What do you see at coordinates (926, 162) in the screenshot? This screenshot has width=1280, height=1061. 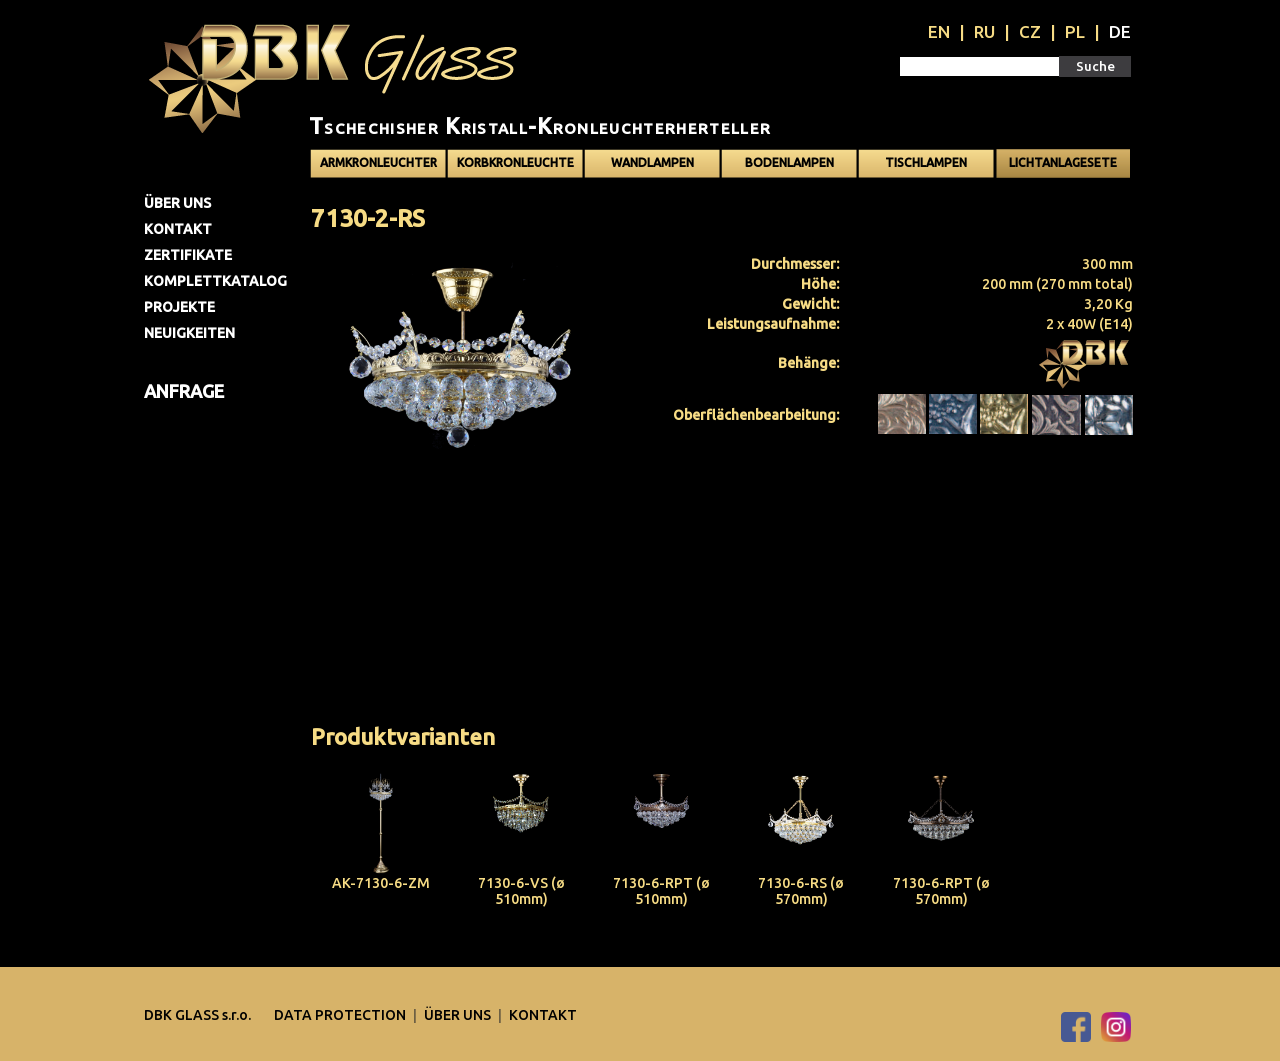 I see `Tischlampen` at bounding box center [926, 162].